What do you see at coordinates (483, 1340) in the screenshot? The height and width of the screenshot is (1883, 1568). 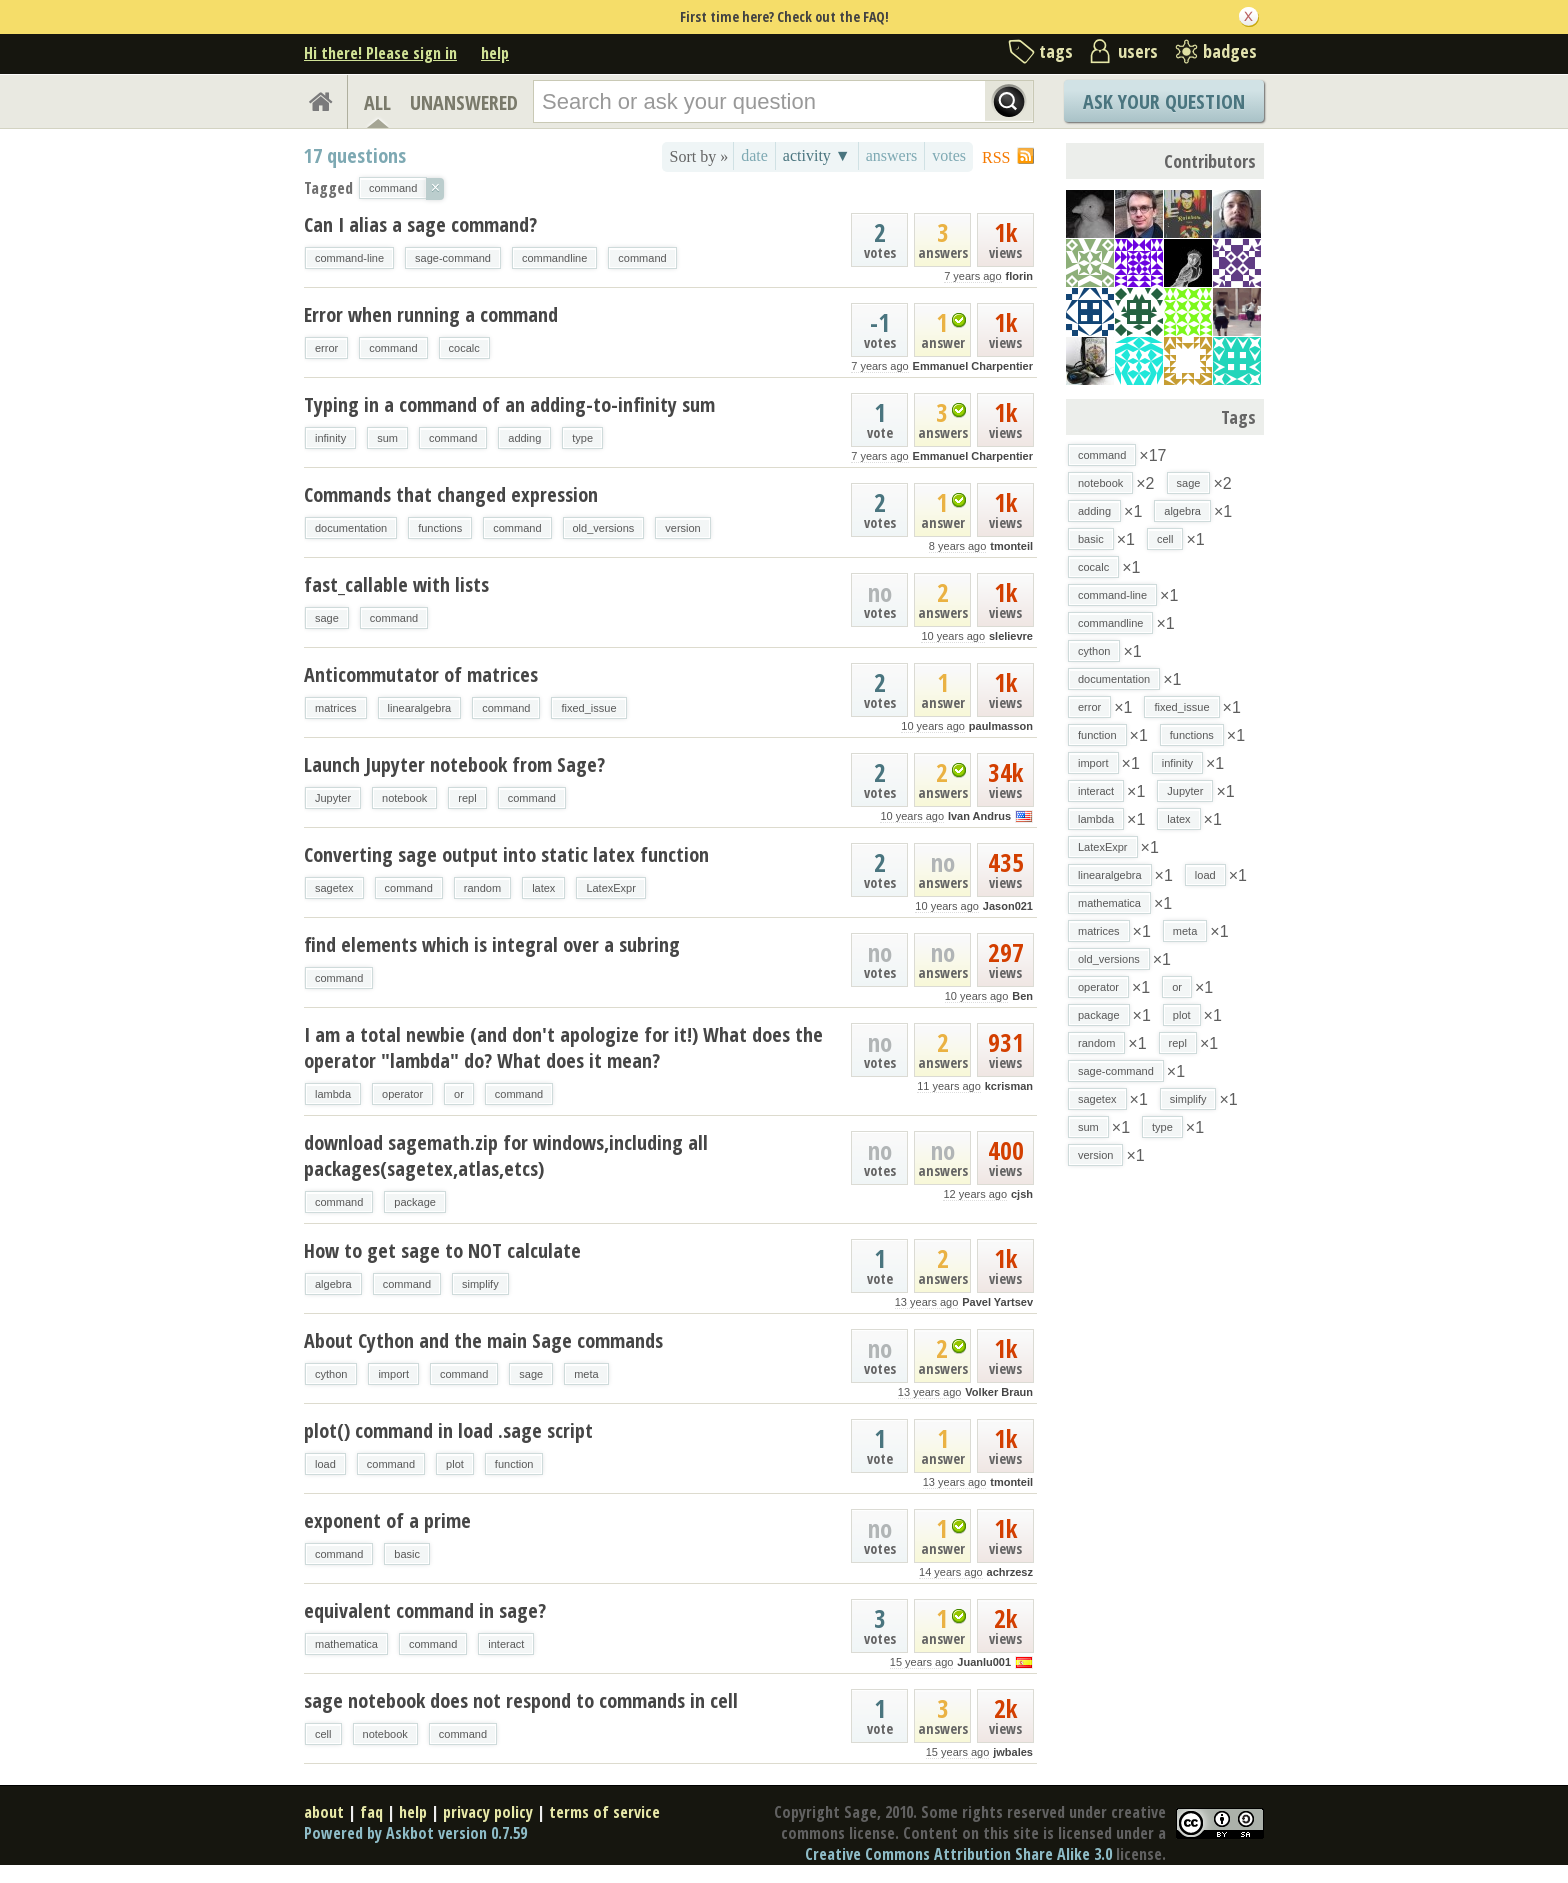 I see `About Cython and the main Sage commands` at bounding box center [483, 1340].